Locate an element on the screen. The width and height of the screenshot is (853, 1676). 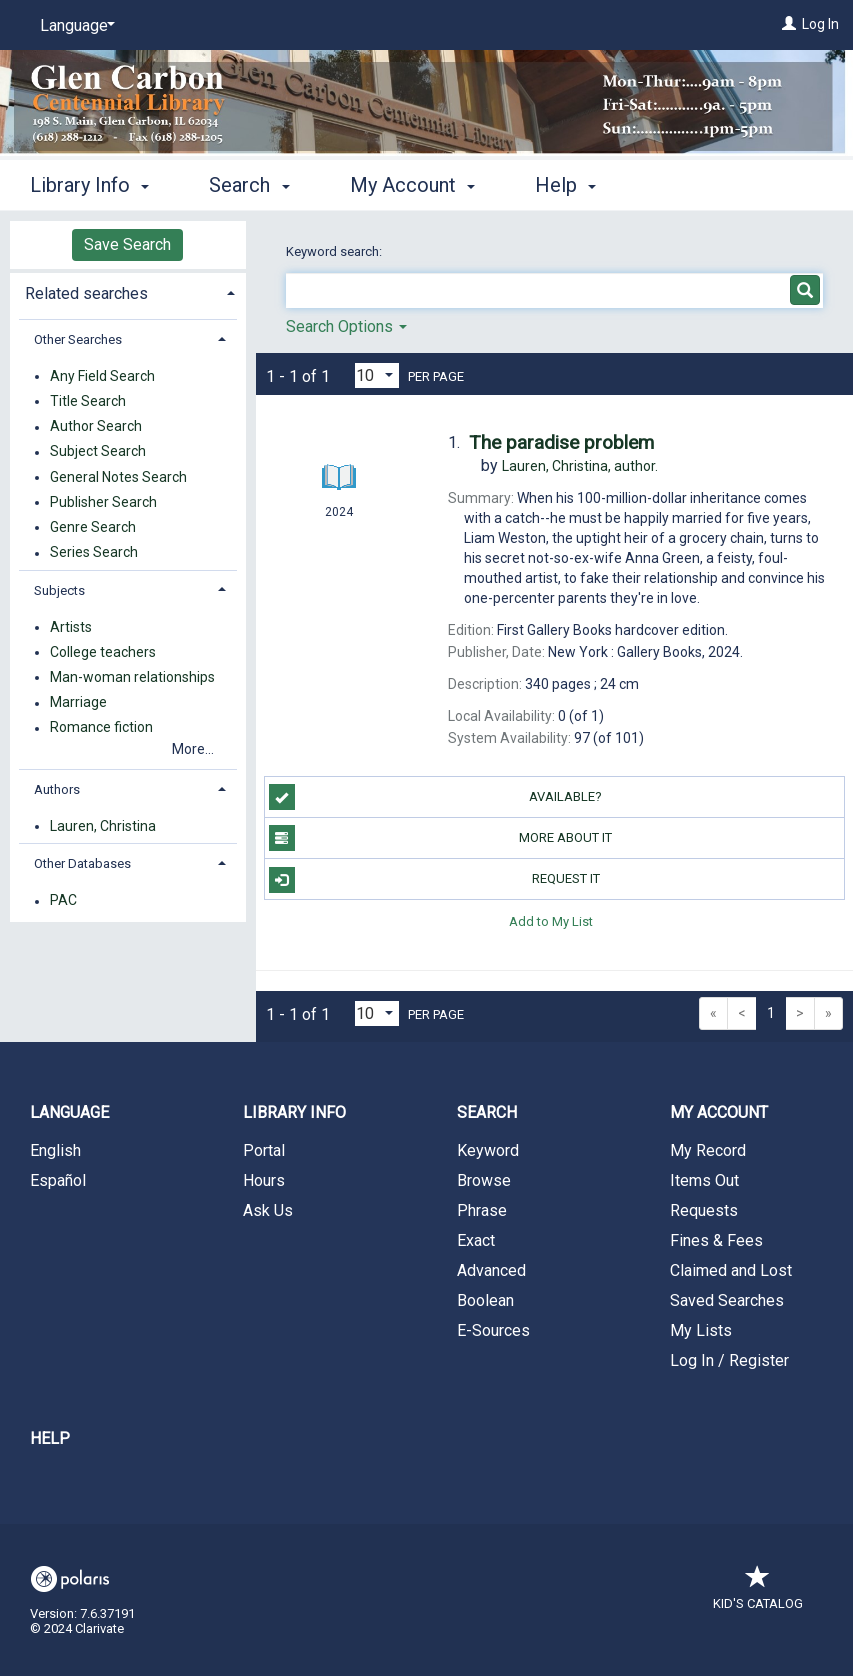
Any Field Search is located at coordinates (102, 376).